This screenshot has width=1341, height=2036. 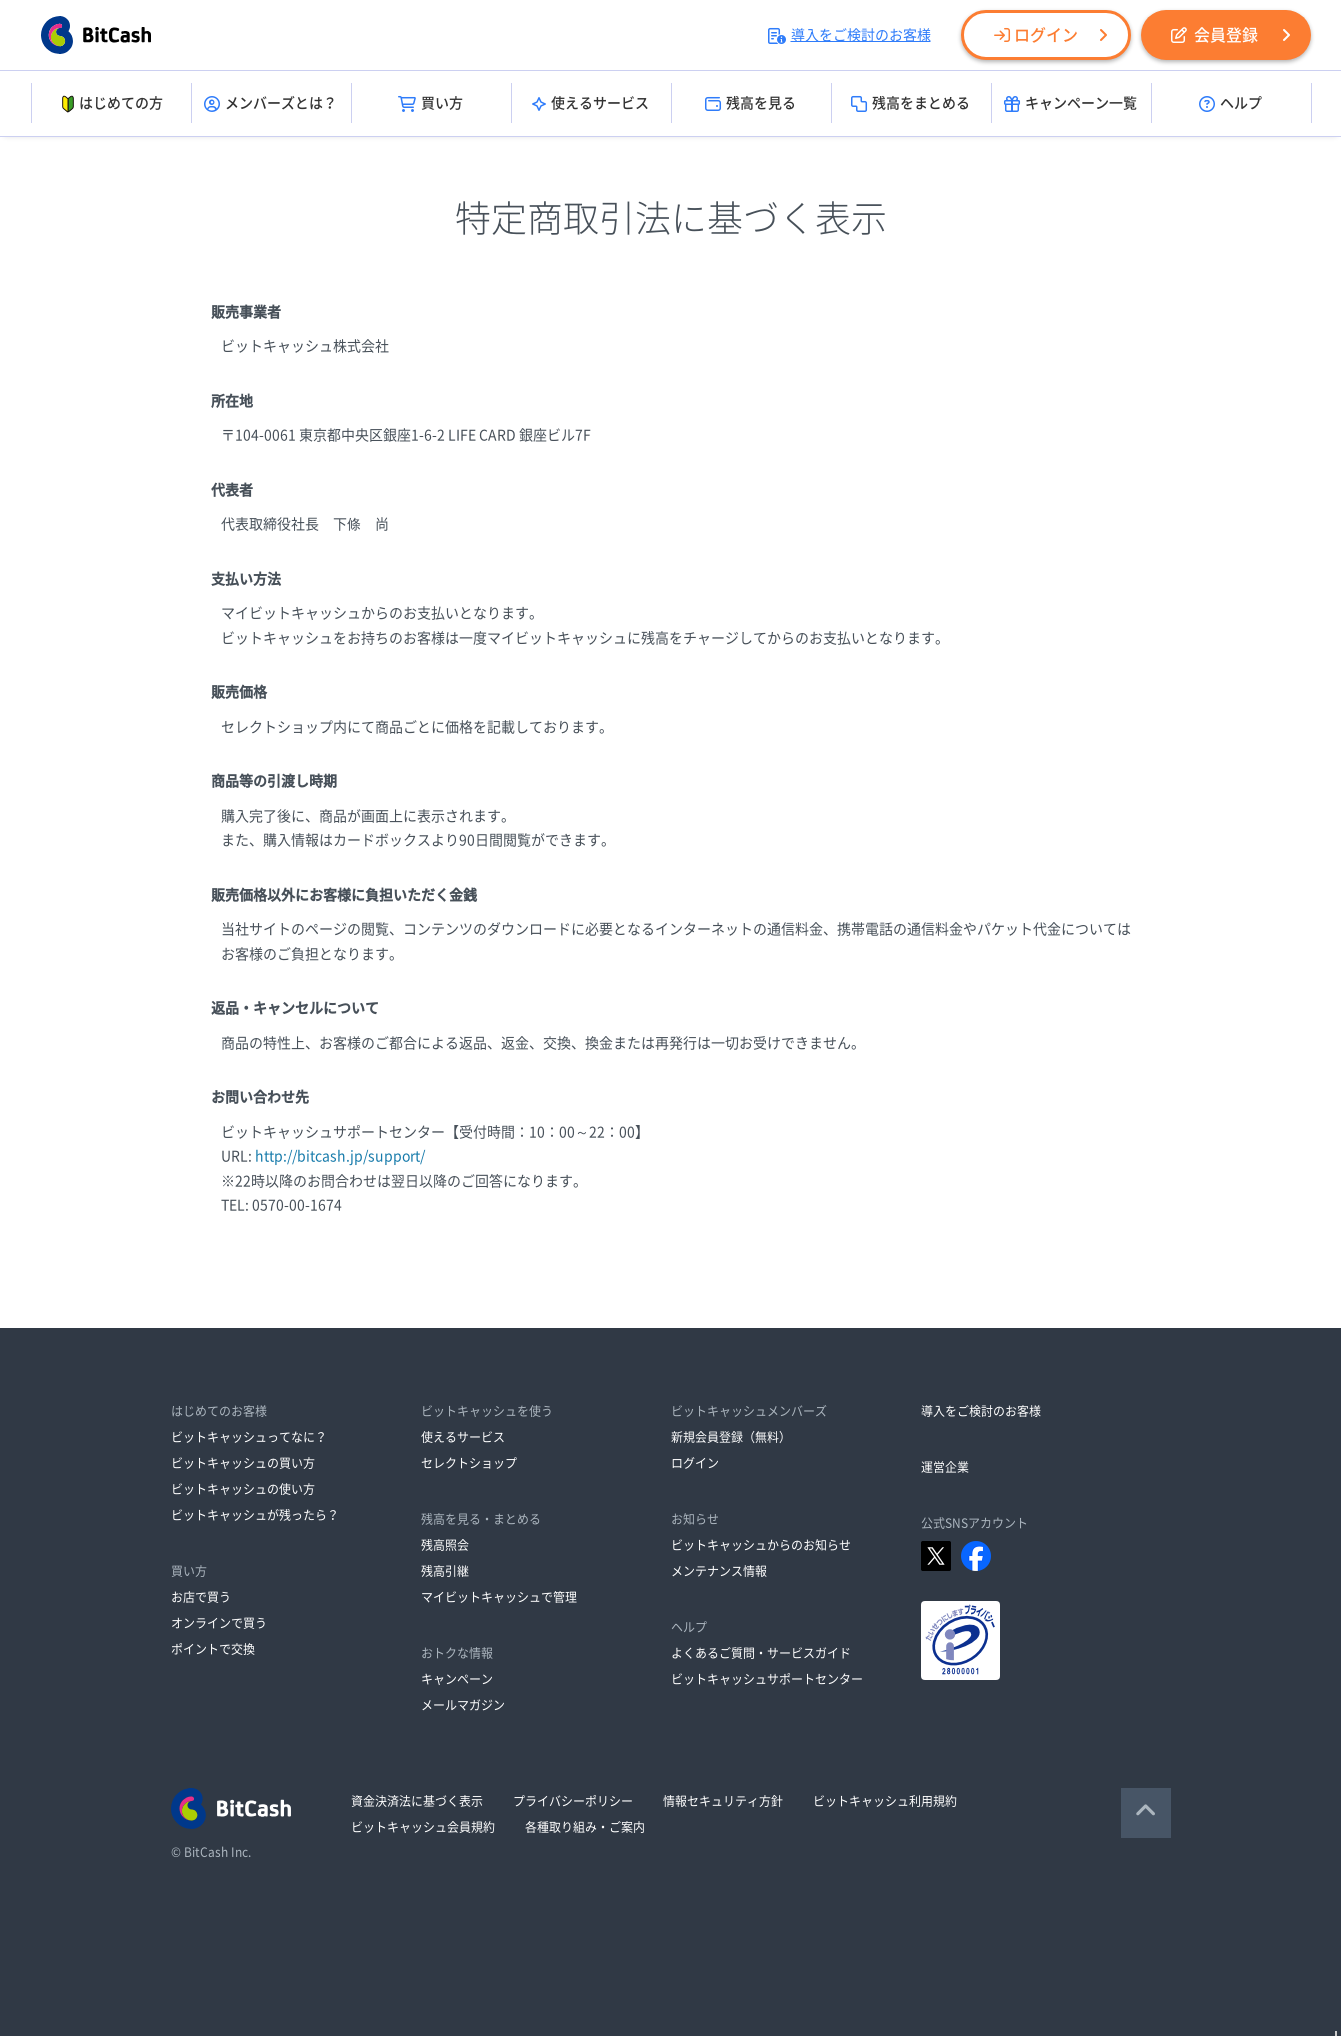 I want to click on 情報セキュリティ方針, so click(x=723, y=1801).